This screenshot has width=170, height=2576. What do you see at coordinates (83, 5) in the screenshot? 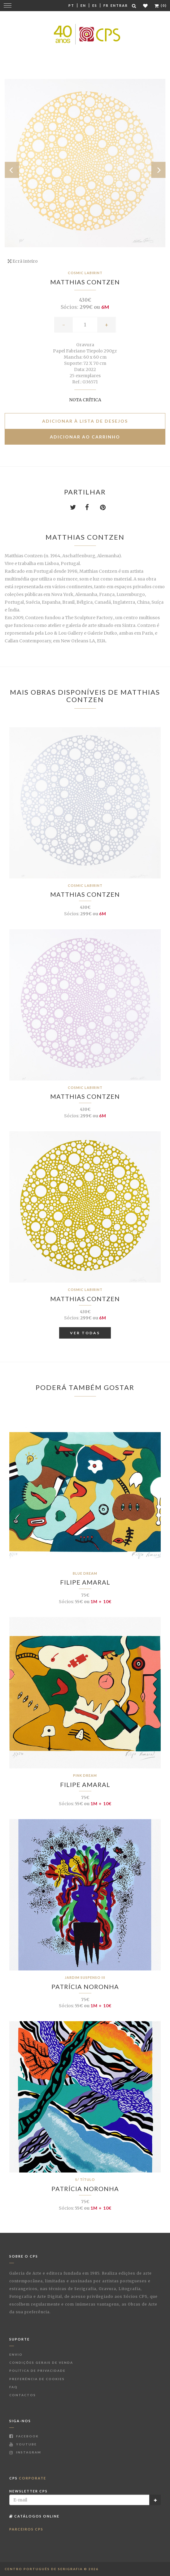
I see `En` at bounding box center [83, 5].